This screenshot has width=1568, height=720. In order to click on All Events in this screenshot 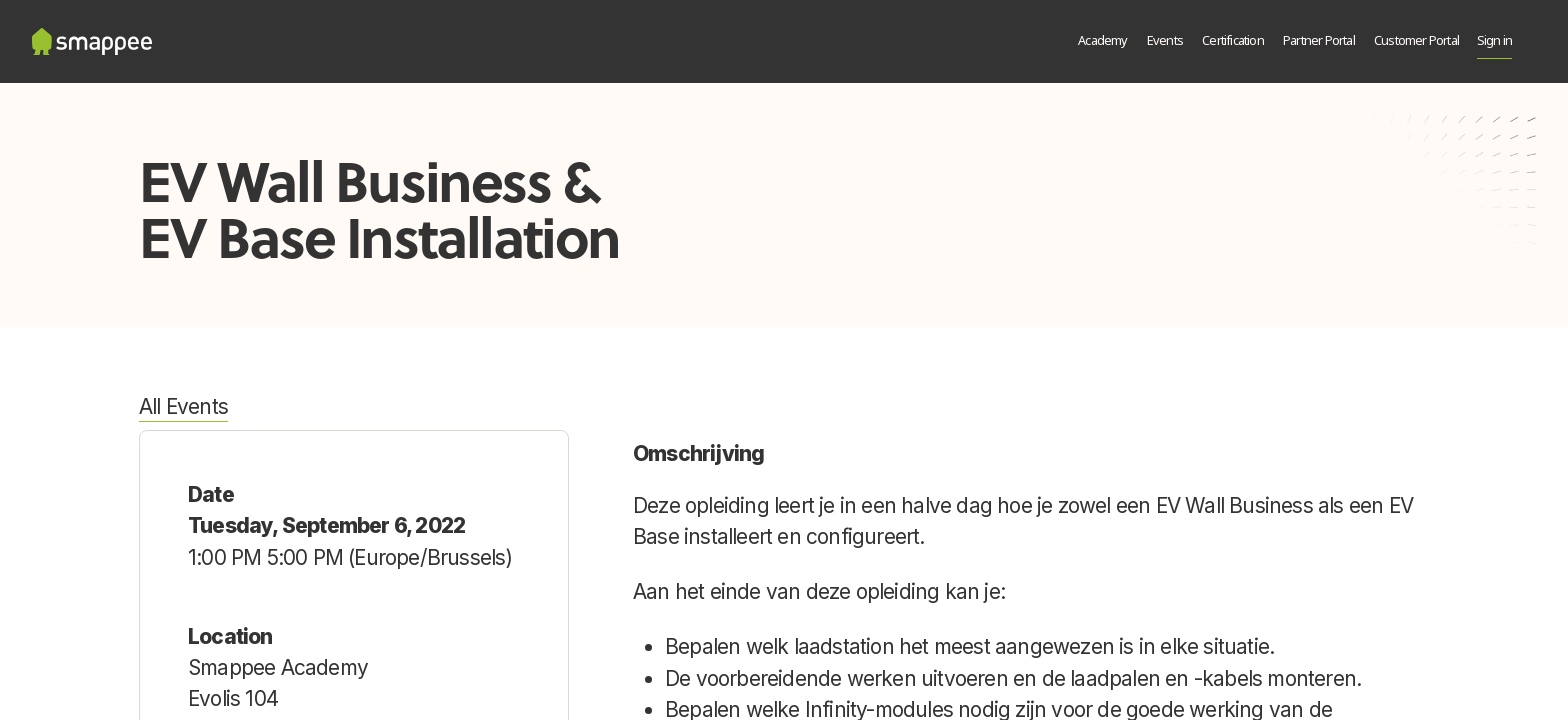, I will do `click(183, 406)`.